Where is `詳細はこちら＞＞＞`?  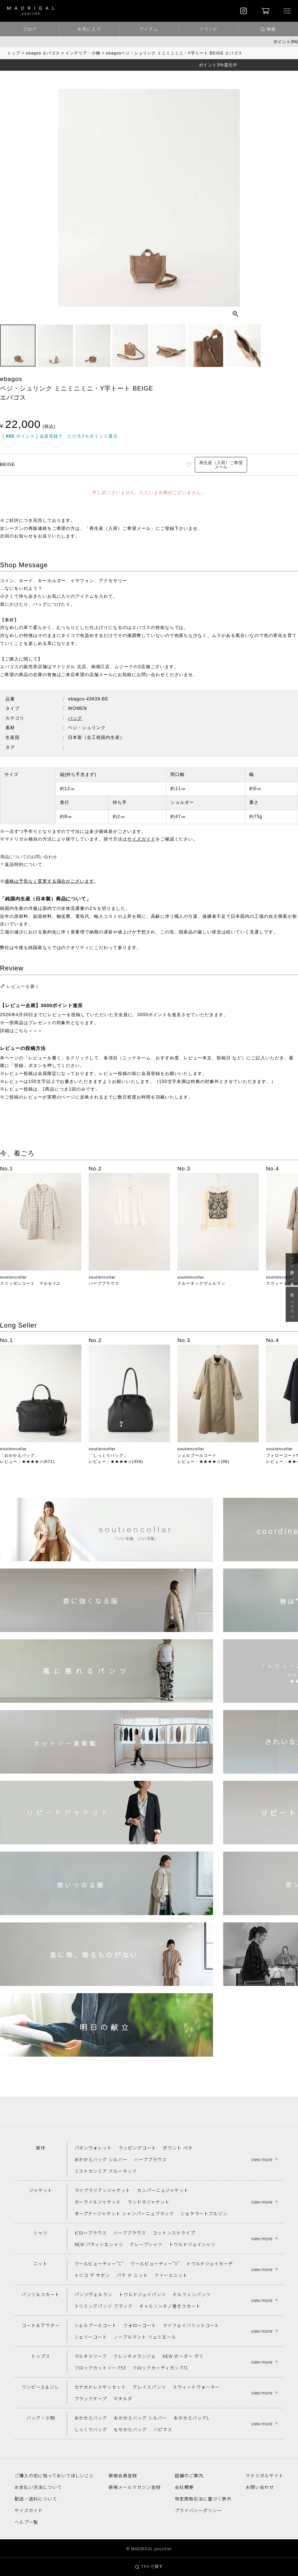
詳細はこちら＞＞＞ is located at coordinates (21, 1030).